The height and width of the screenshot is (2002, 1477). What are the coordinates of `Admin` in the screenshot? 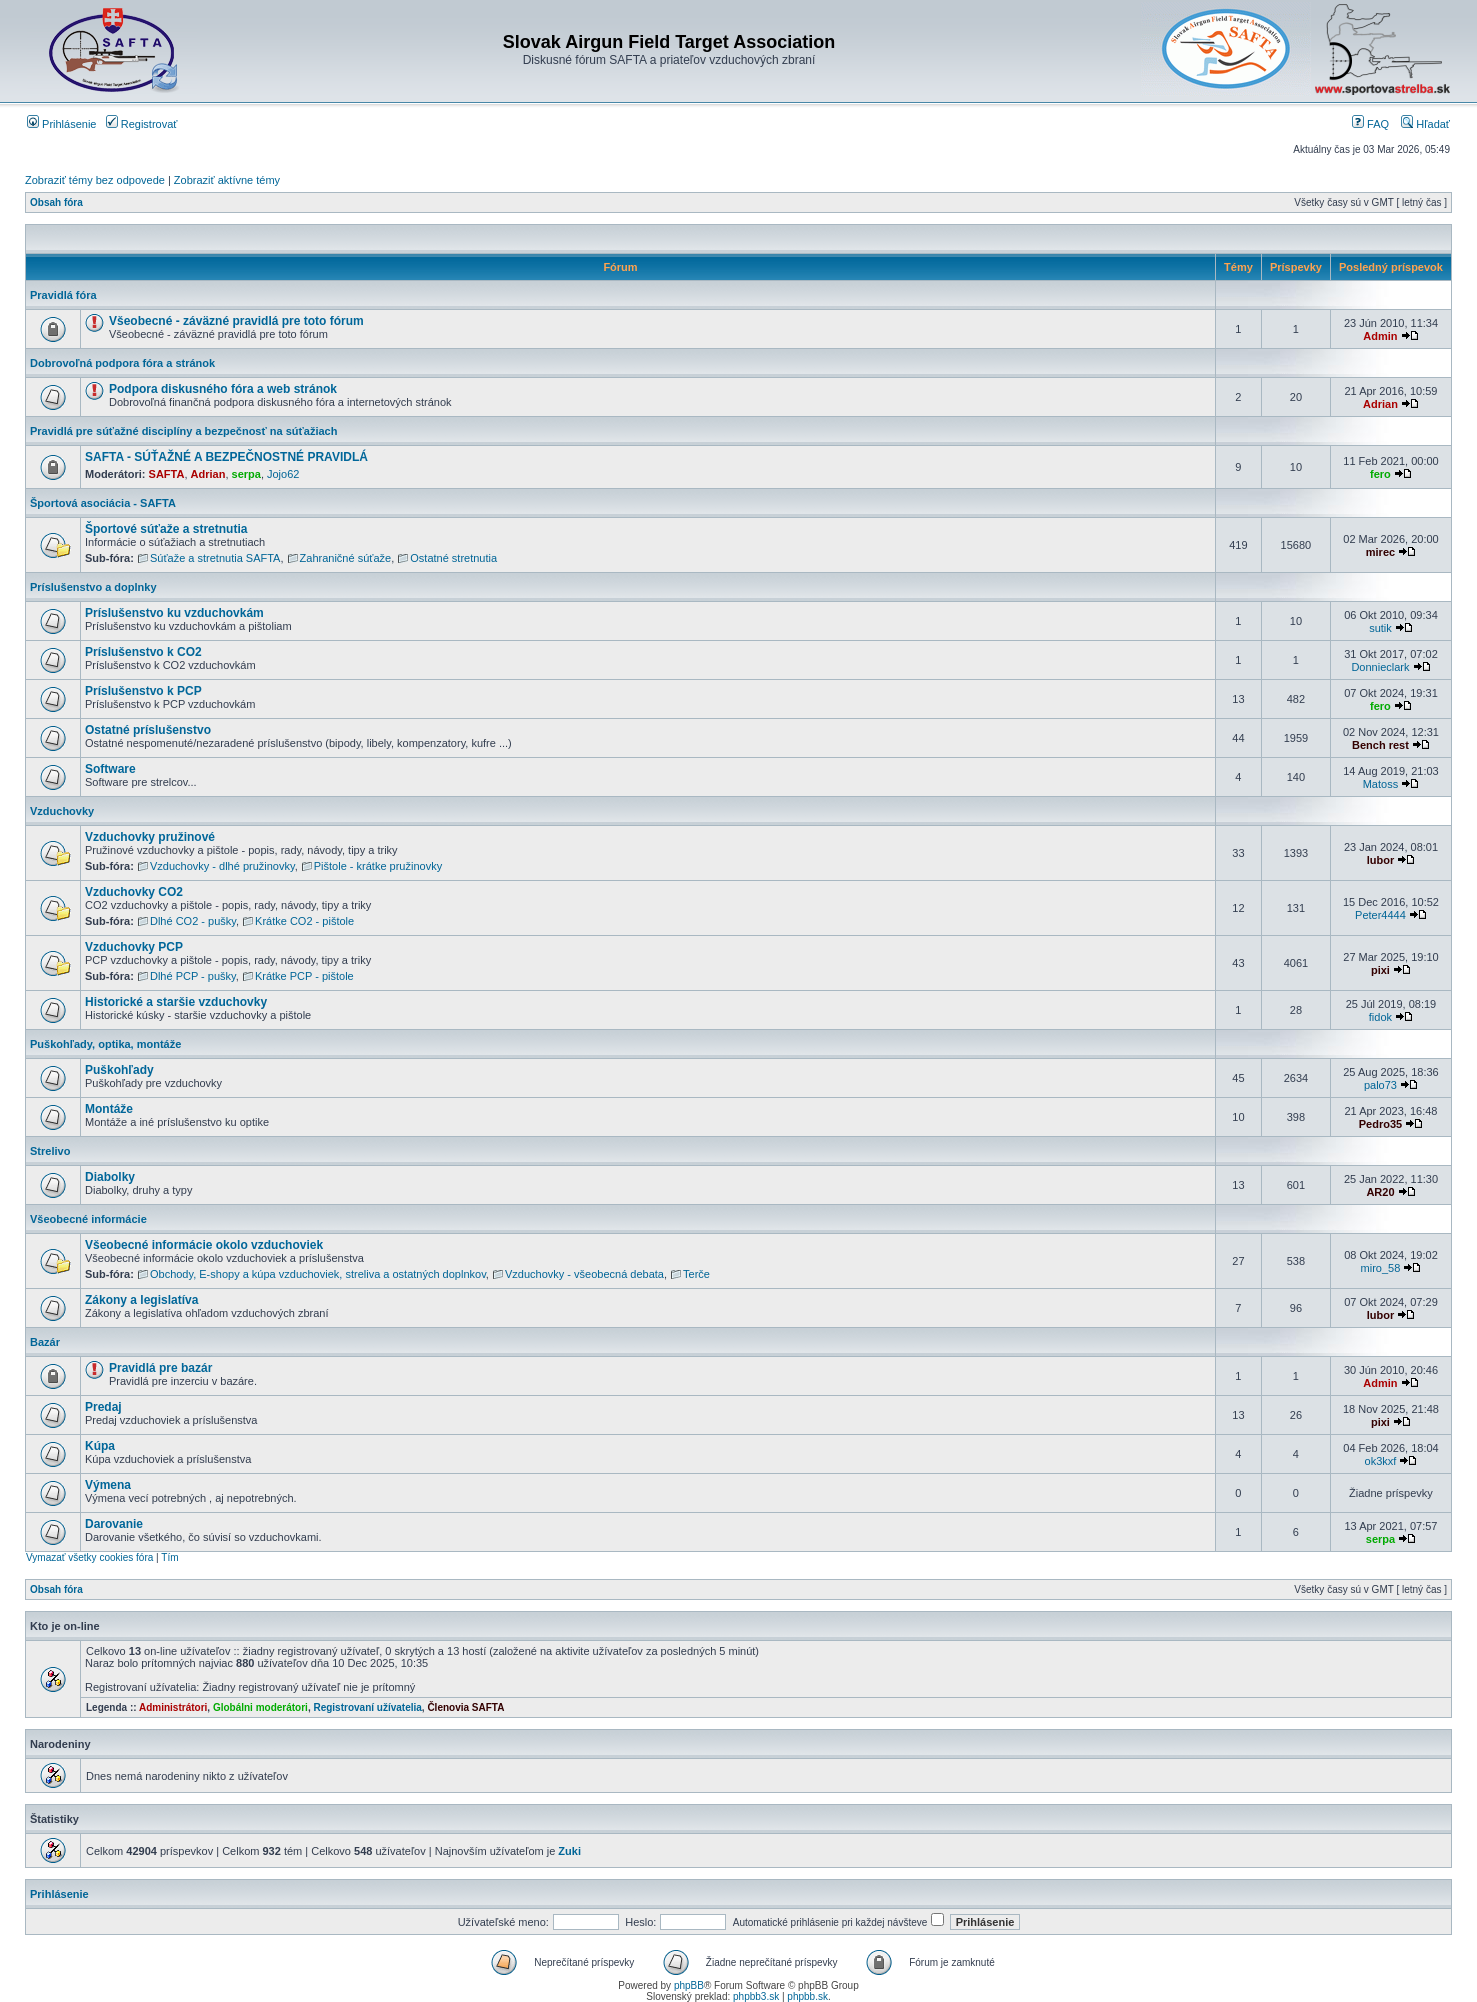 It's located at (1380, 336).